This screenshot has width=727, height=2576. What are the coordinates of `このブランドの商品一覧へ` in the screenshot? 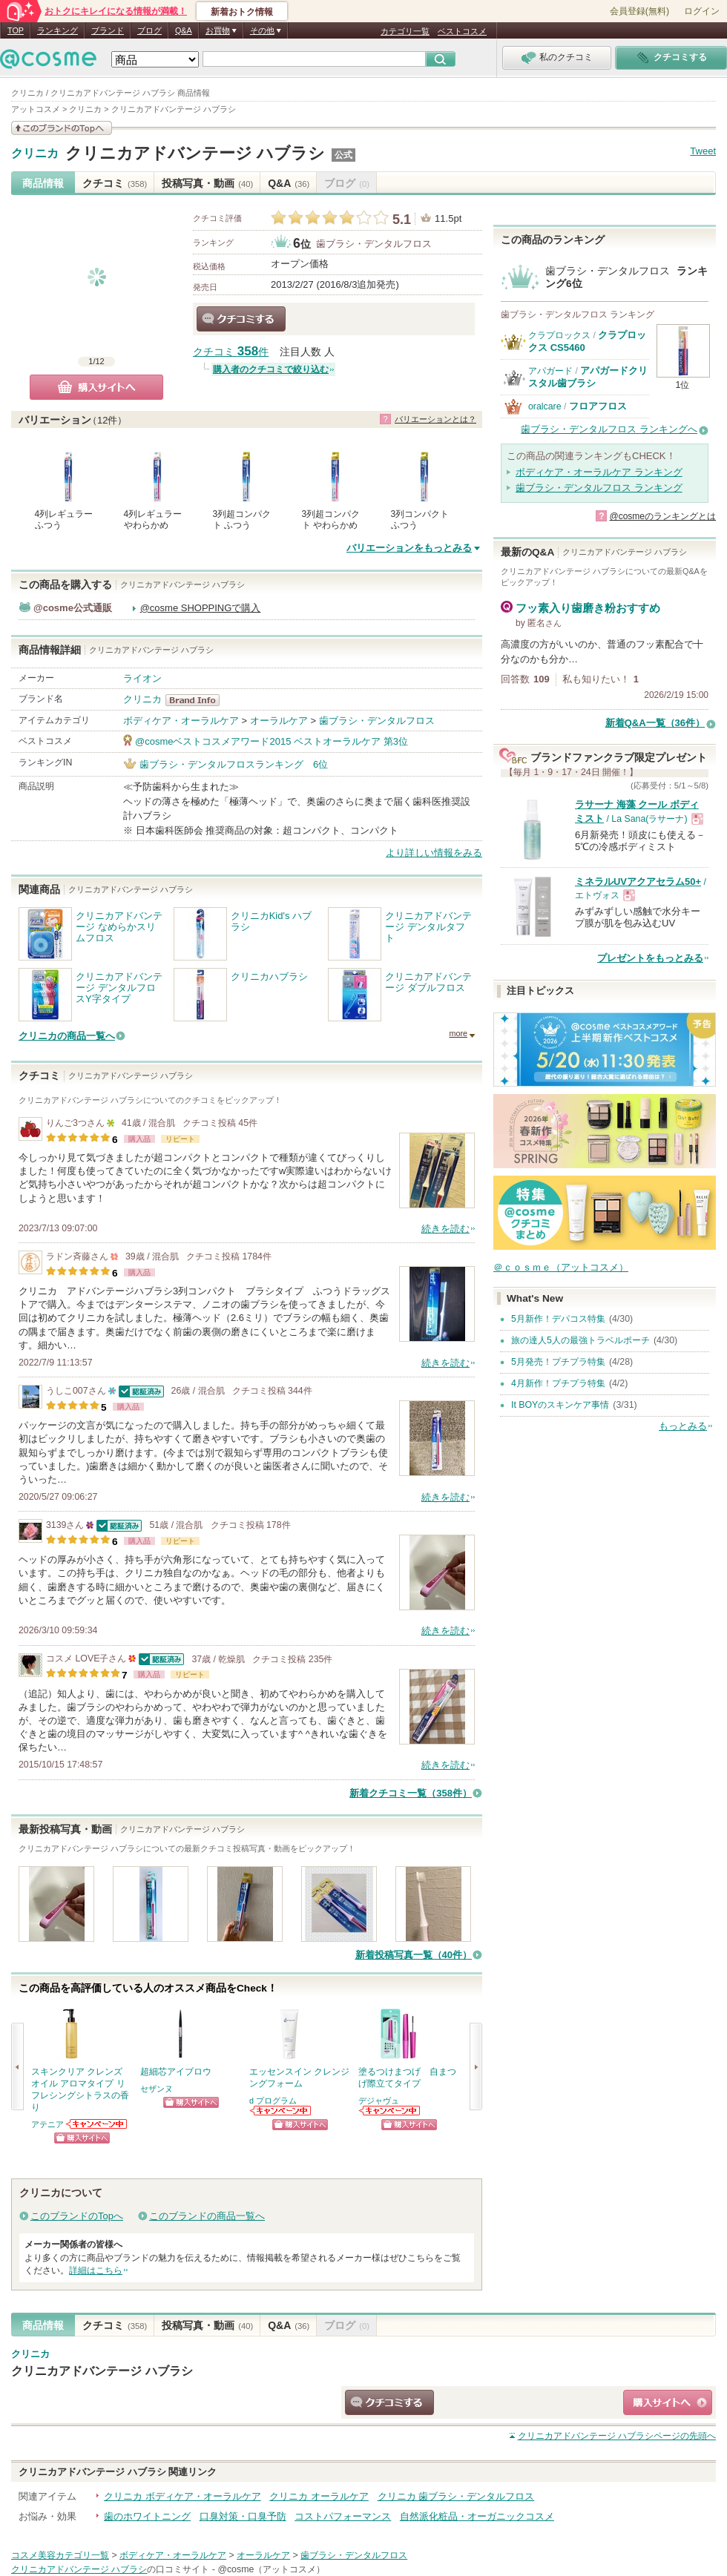 It's located at (207, 2215).